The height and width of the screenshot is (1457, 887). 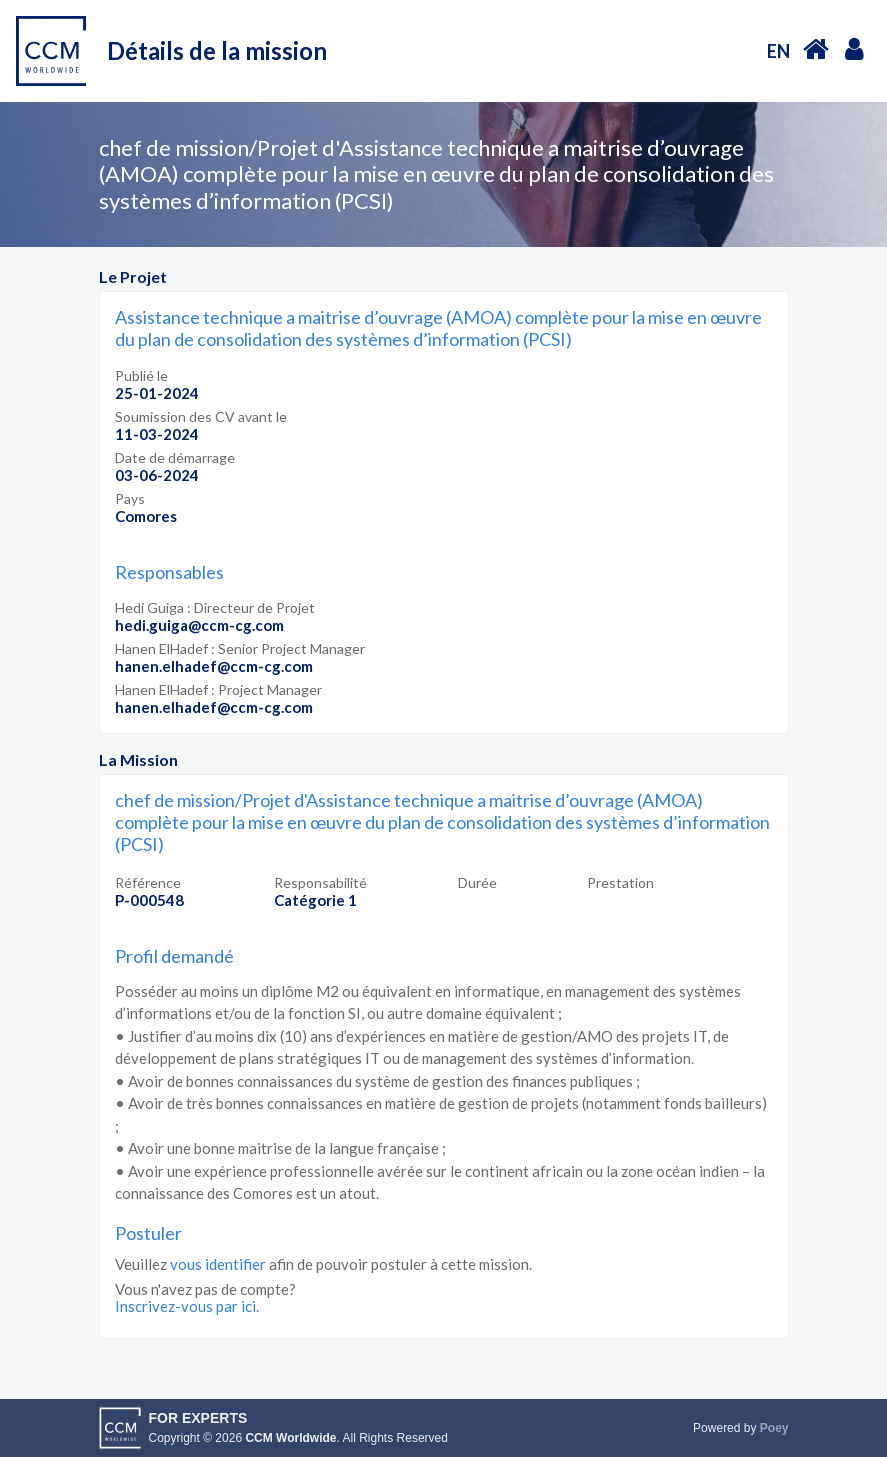 What do you see at coordinates (141, 375) in the screenshot?
I see `Publié le` at bounding box center [141, 375].